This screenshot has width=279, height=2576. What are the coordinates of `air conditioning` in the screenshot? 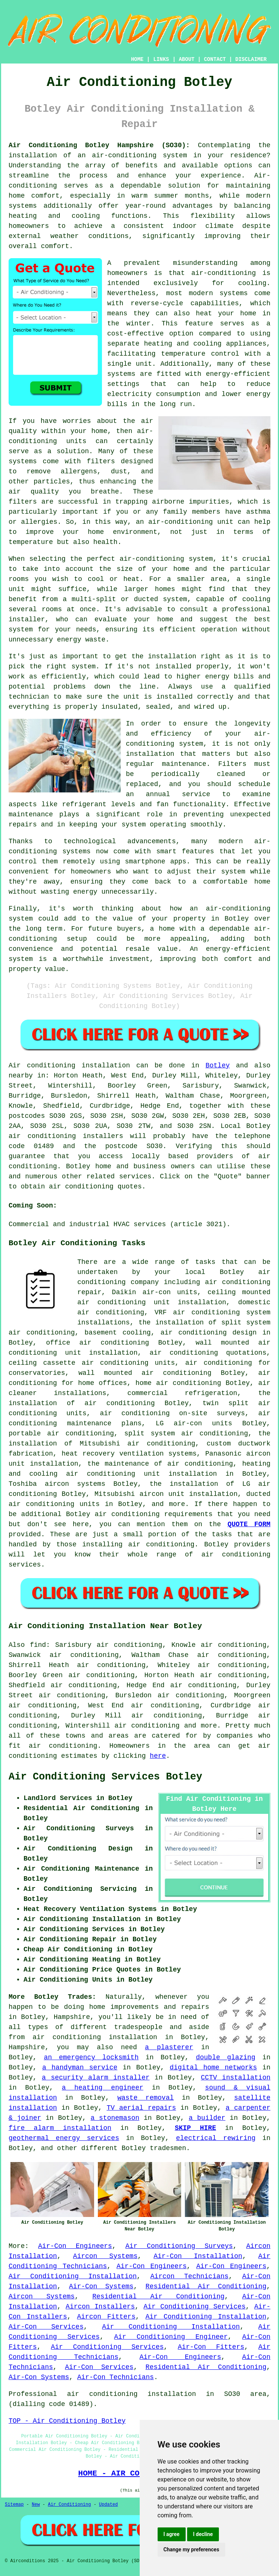 It's located at (63, 1746).